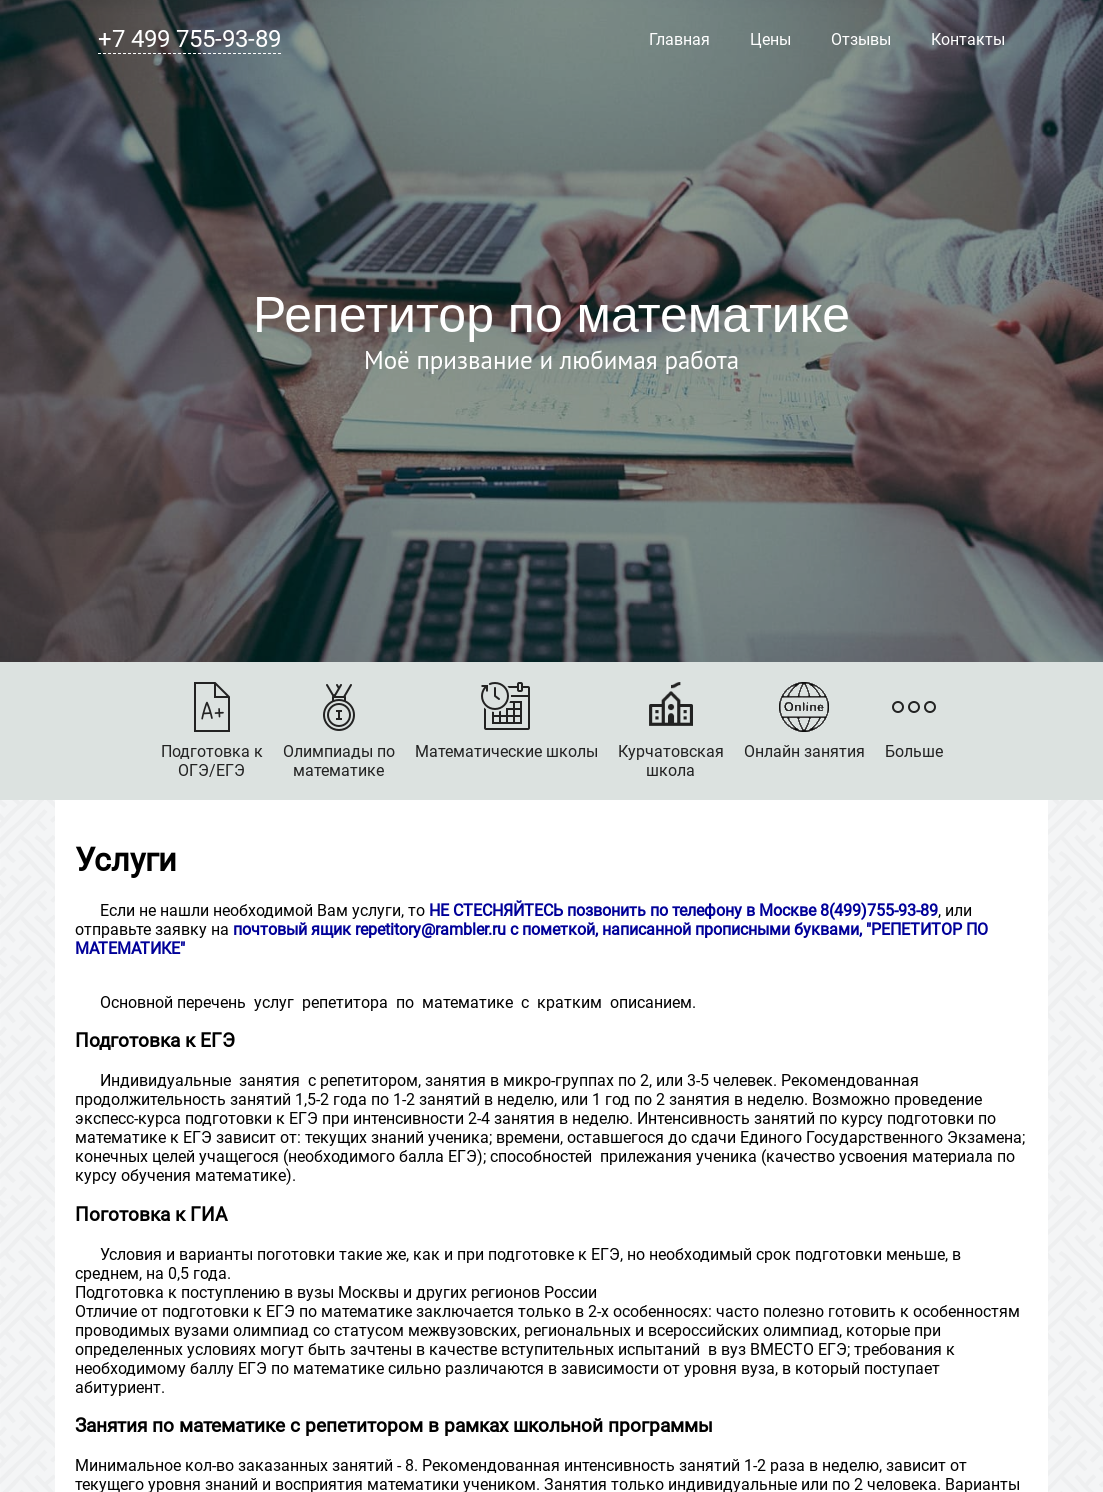 This screenshot has width=1103, height=1492. I want to click on Курчатовскаяшкола, so click(671, 731).